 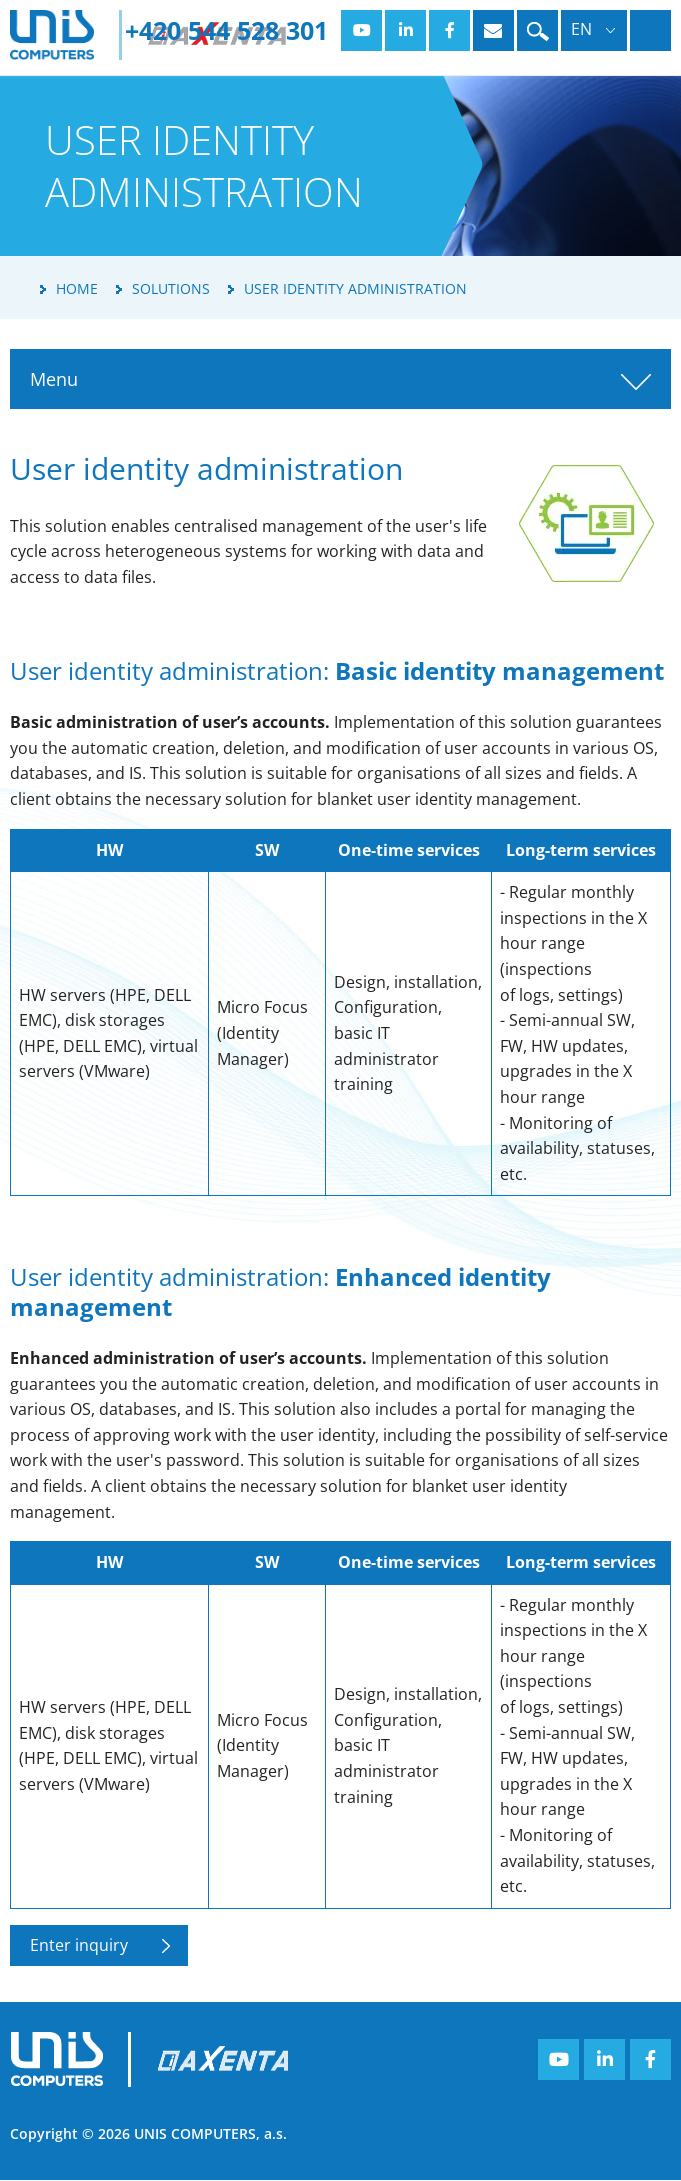 What do you see at coordinates (79, 1945) in the screenshot?
I see `Enter inquiry` at bounding box center [79, 1945].